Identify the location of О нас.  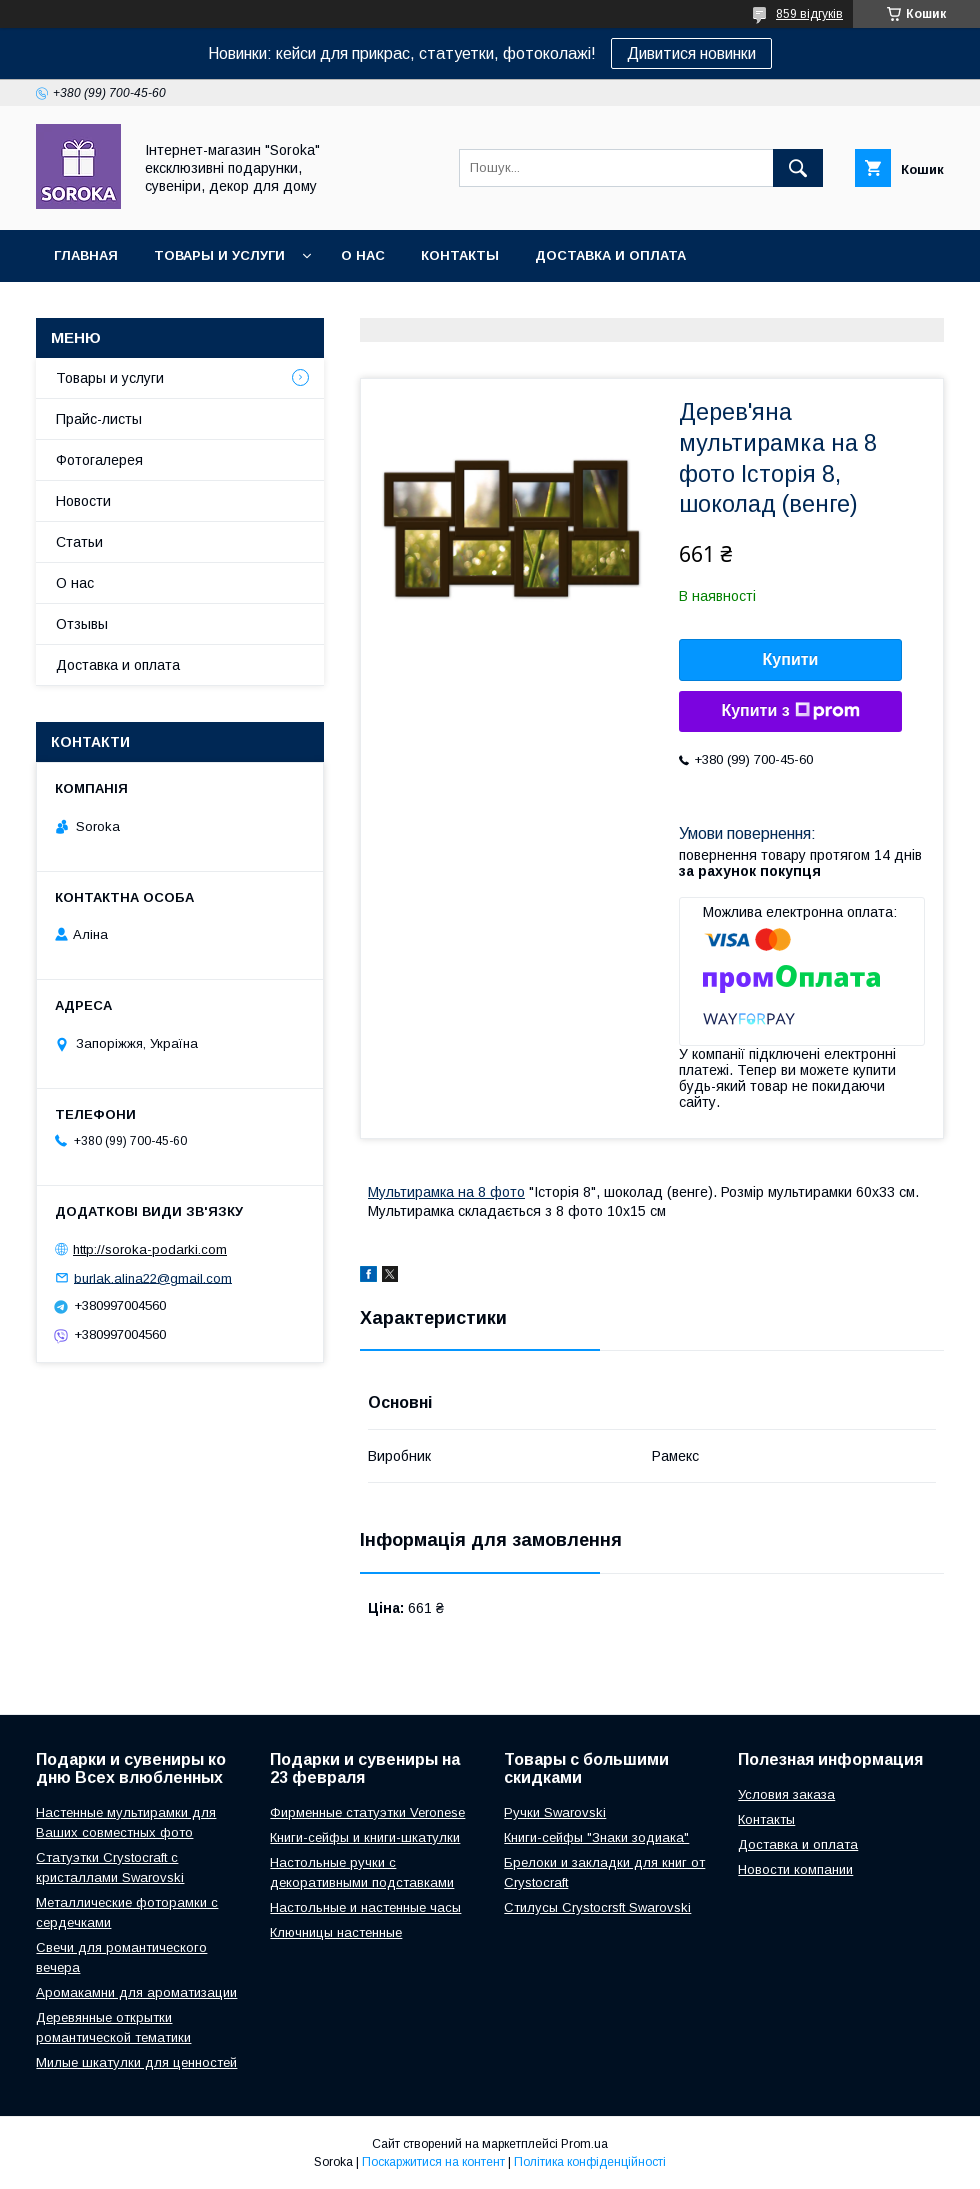
(363, 255).